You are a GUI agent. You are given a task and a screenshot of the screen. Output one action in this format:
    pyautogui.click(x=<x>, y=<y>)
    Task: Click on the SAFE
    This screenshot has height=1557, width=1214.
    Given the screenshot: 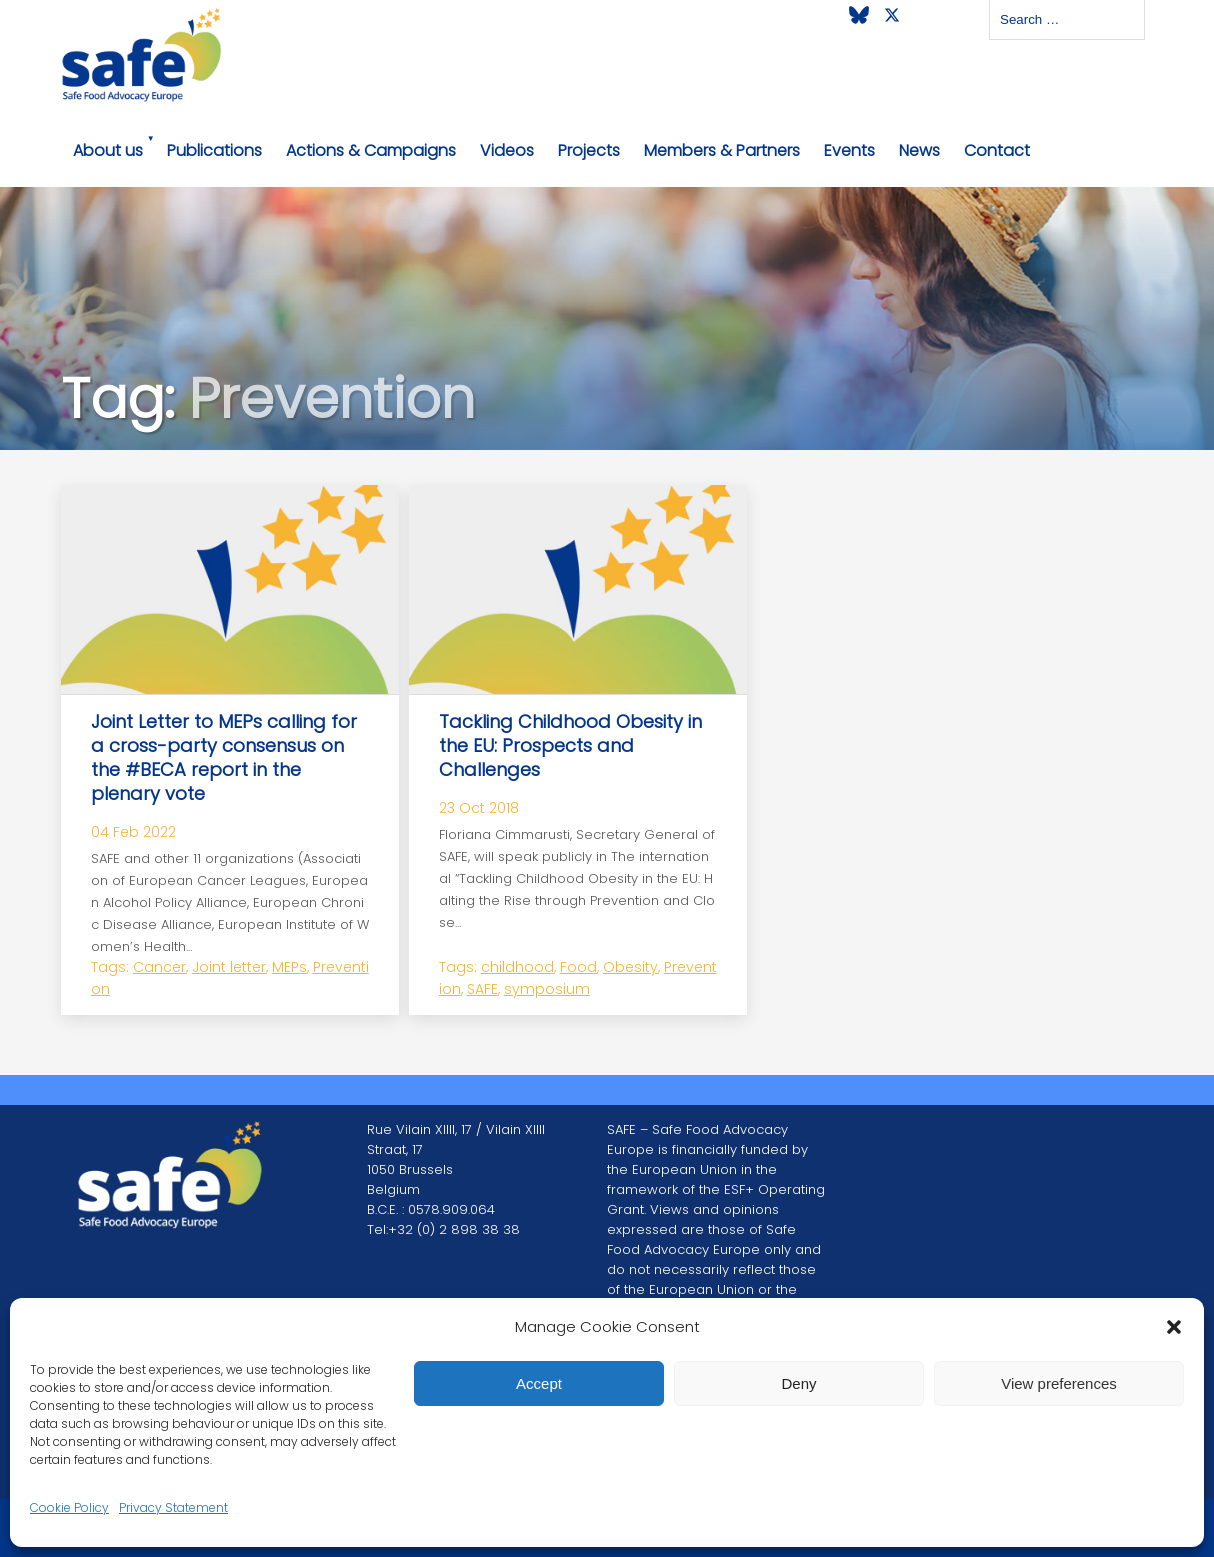 What is the action you would take?
    pyautogui.click(x=482, y=989)
    